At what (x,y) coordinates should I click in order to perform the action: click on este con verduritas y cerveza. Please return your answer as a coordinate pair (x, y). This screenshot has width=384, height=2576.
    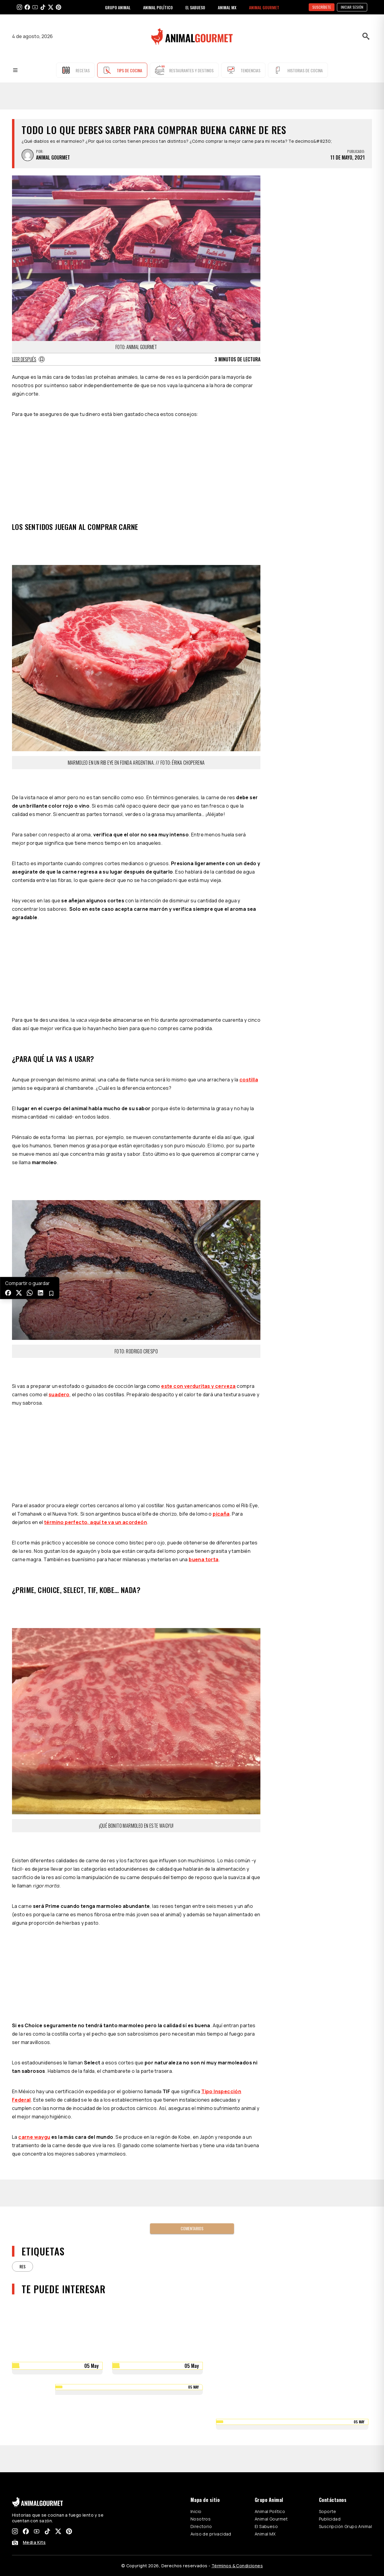
    Looking at the image, I should click on (198, 1386).